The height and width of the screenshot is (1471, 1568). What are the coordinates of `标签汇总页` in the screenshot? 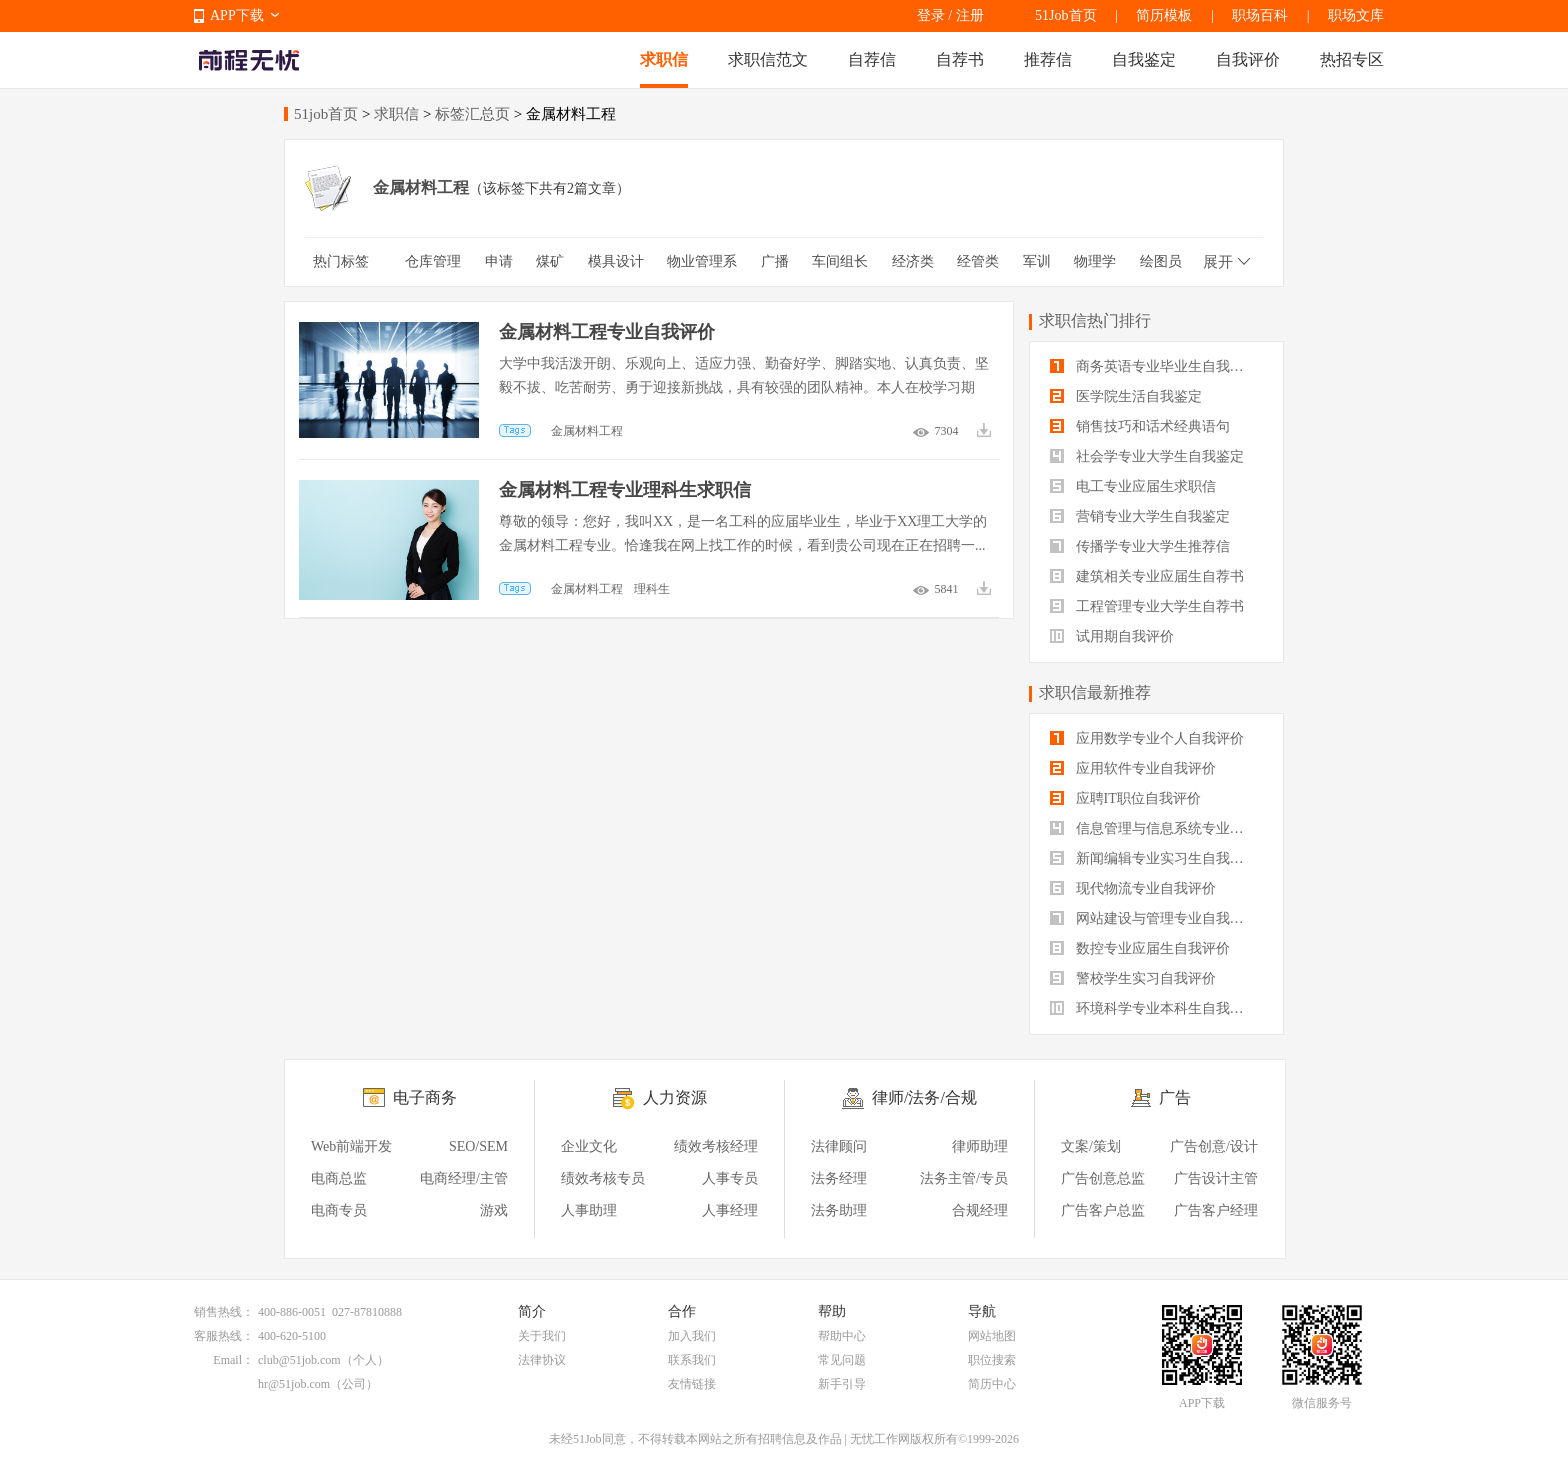 It's located at (472, 114).